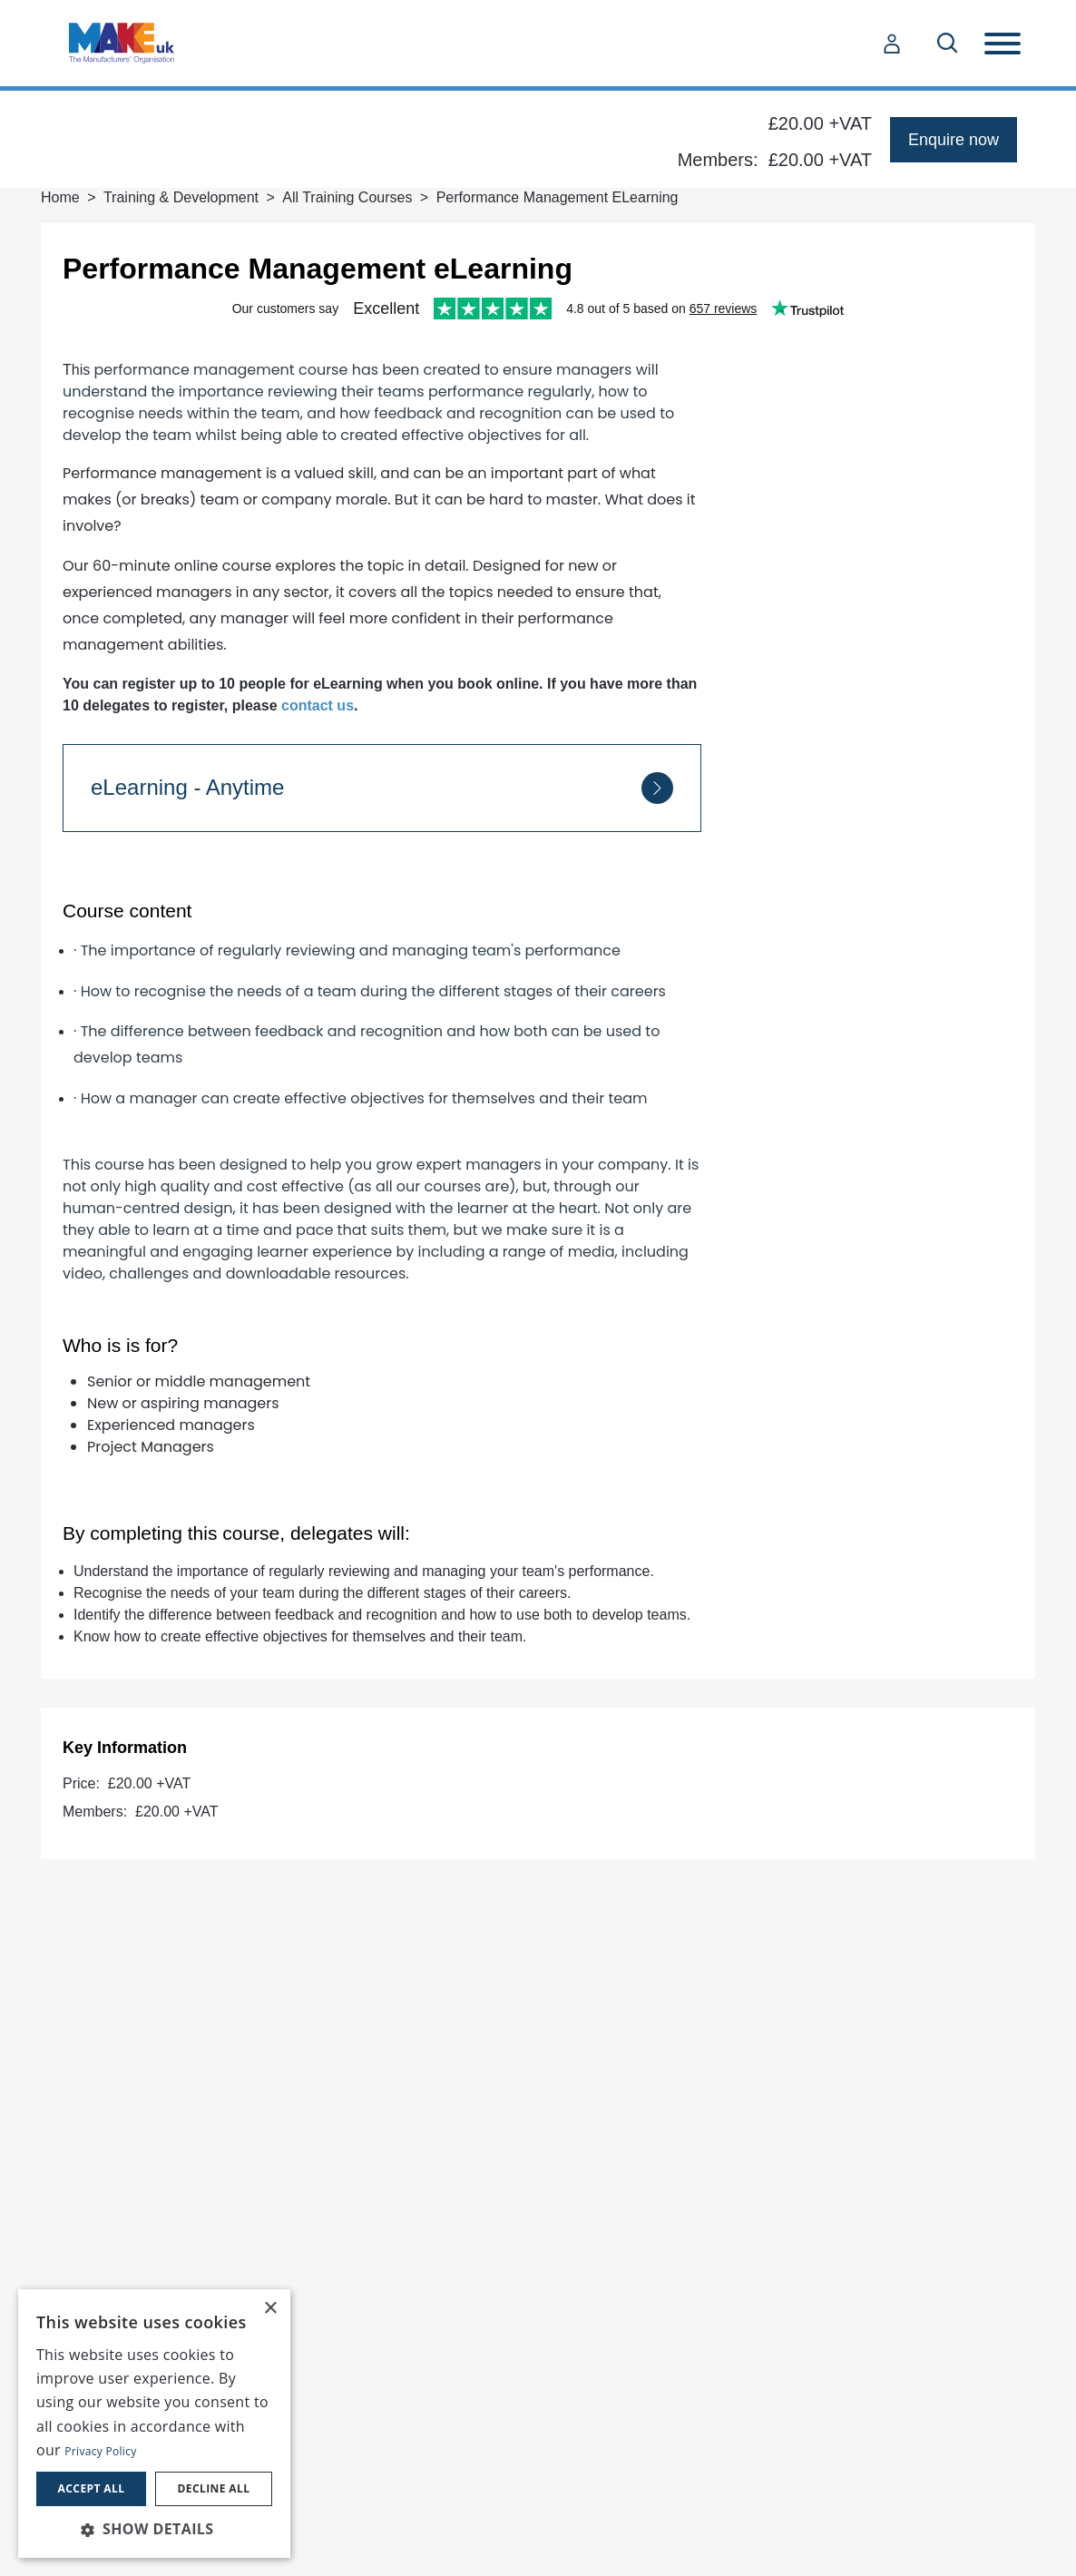 This screenshot has width=1076, height=2576. What do you see at coordinates (270, 2309) in the screenshot?
I see `× [button]` at bounding box center [270, 2309].